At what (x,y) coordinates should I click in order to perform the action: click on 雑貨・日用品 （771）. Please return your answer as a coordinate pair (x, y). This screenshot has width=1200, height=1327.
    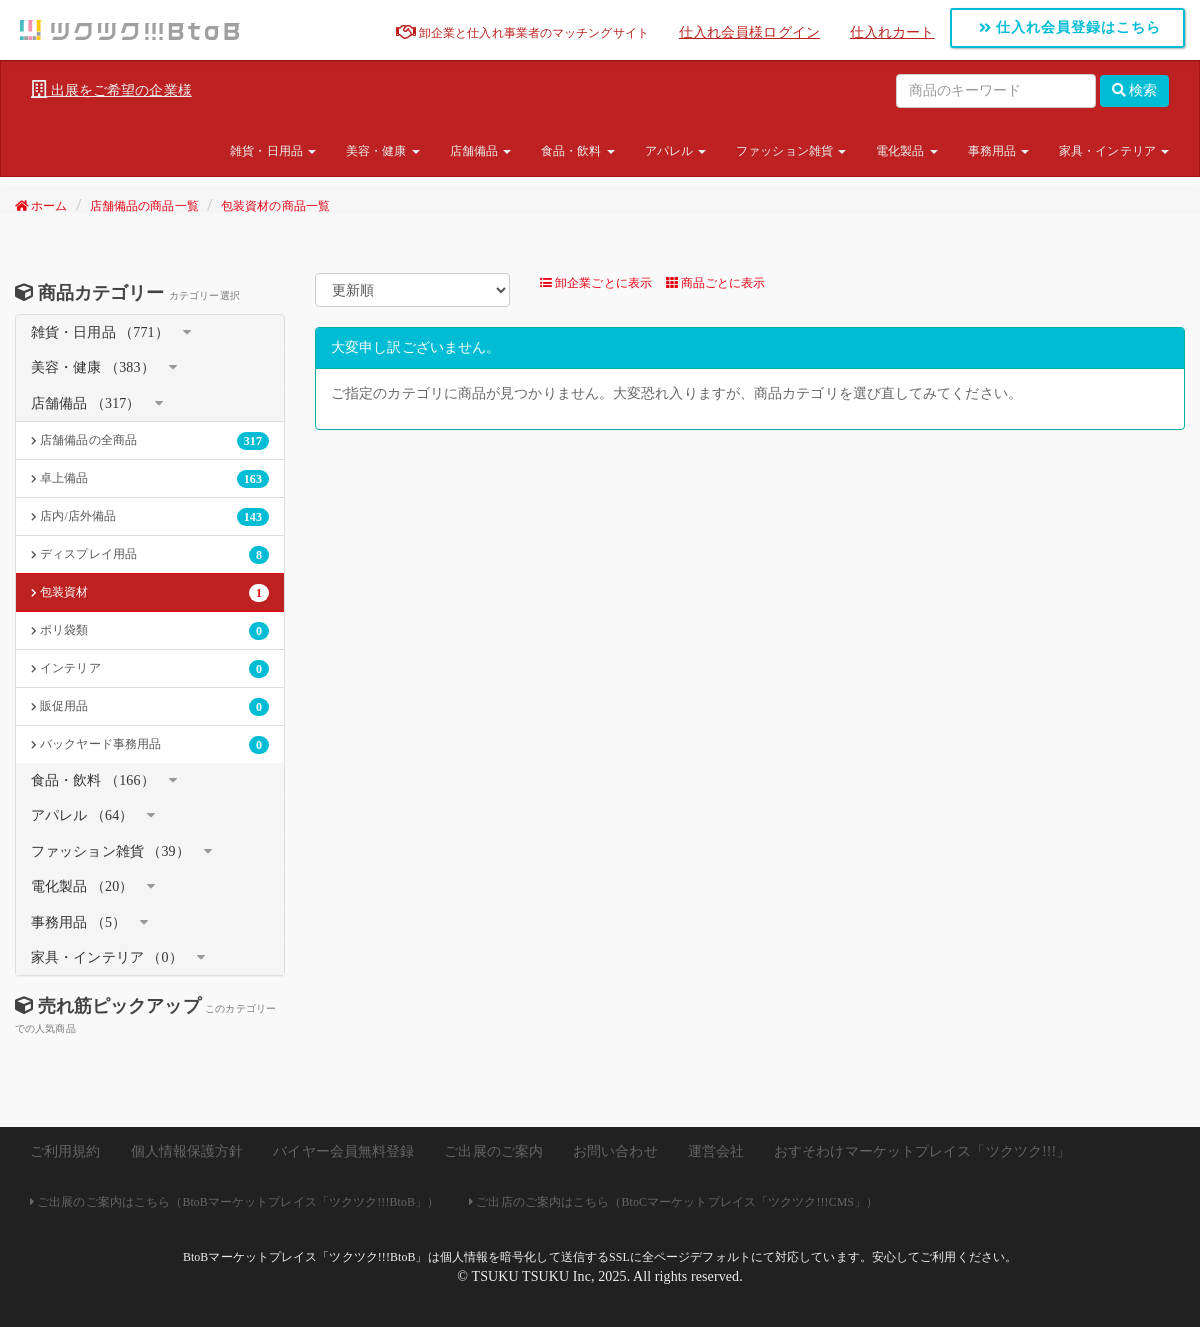
    Looking at the image, I should click on (100, 332).